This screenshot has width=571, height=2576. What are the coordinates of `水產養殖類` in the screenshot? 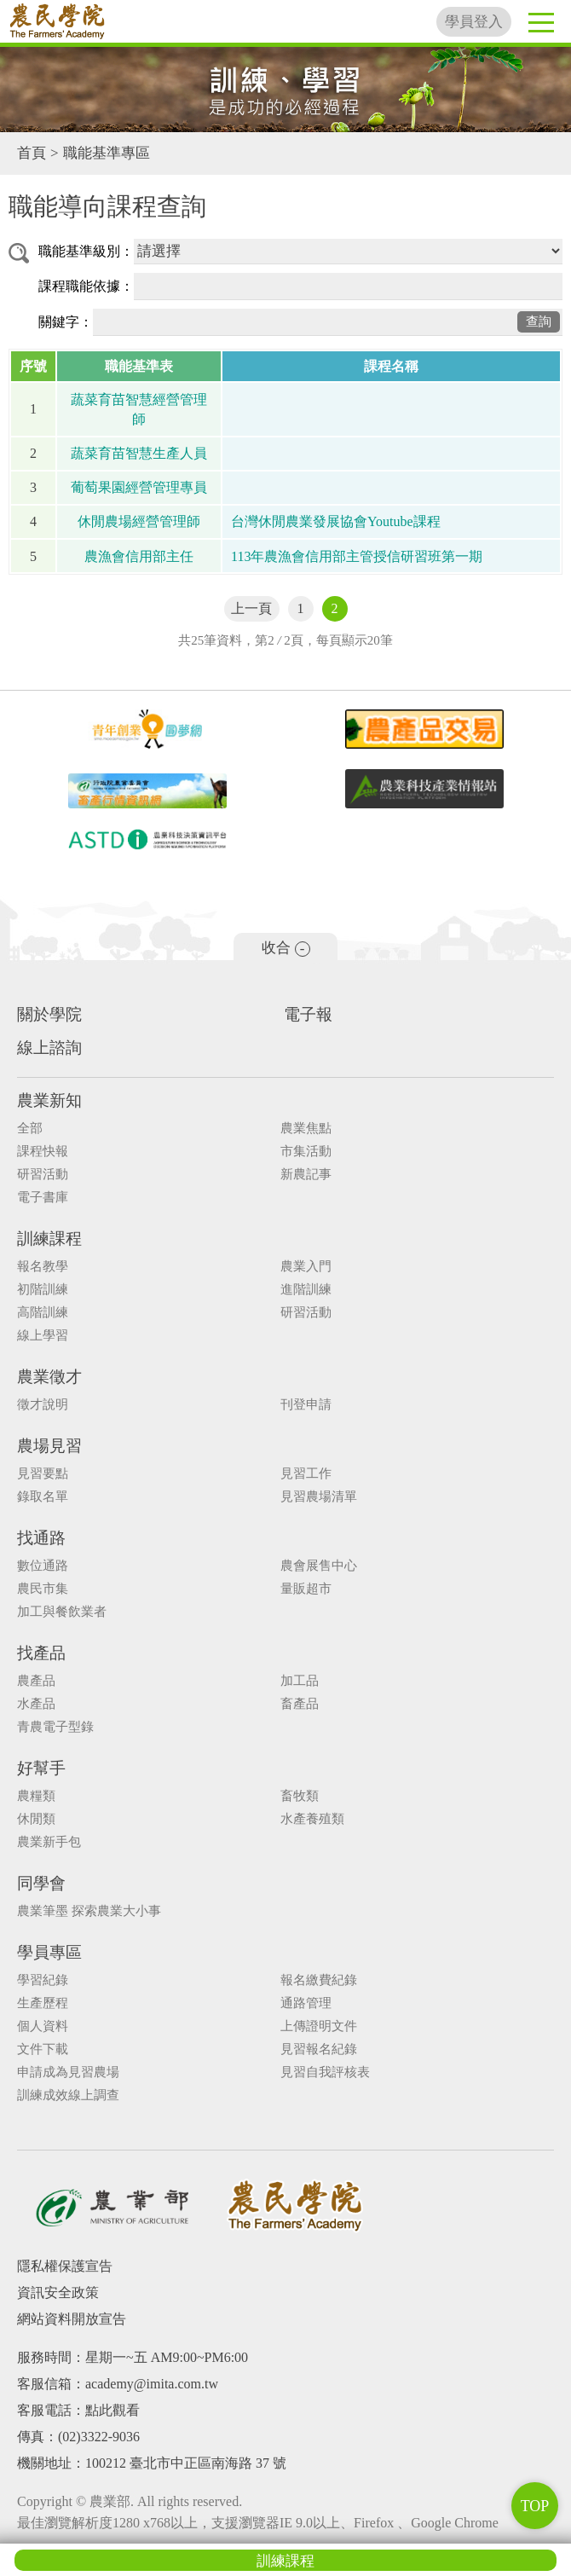 It's located at (312, 1819).